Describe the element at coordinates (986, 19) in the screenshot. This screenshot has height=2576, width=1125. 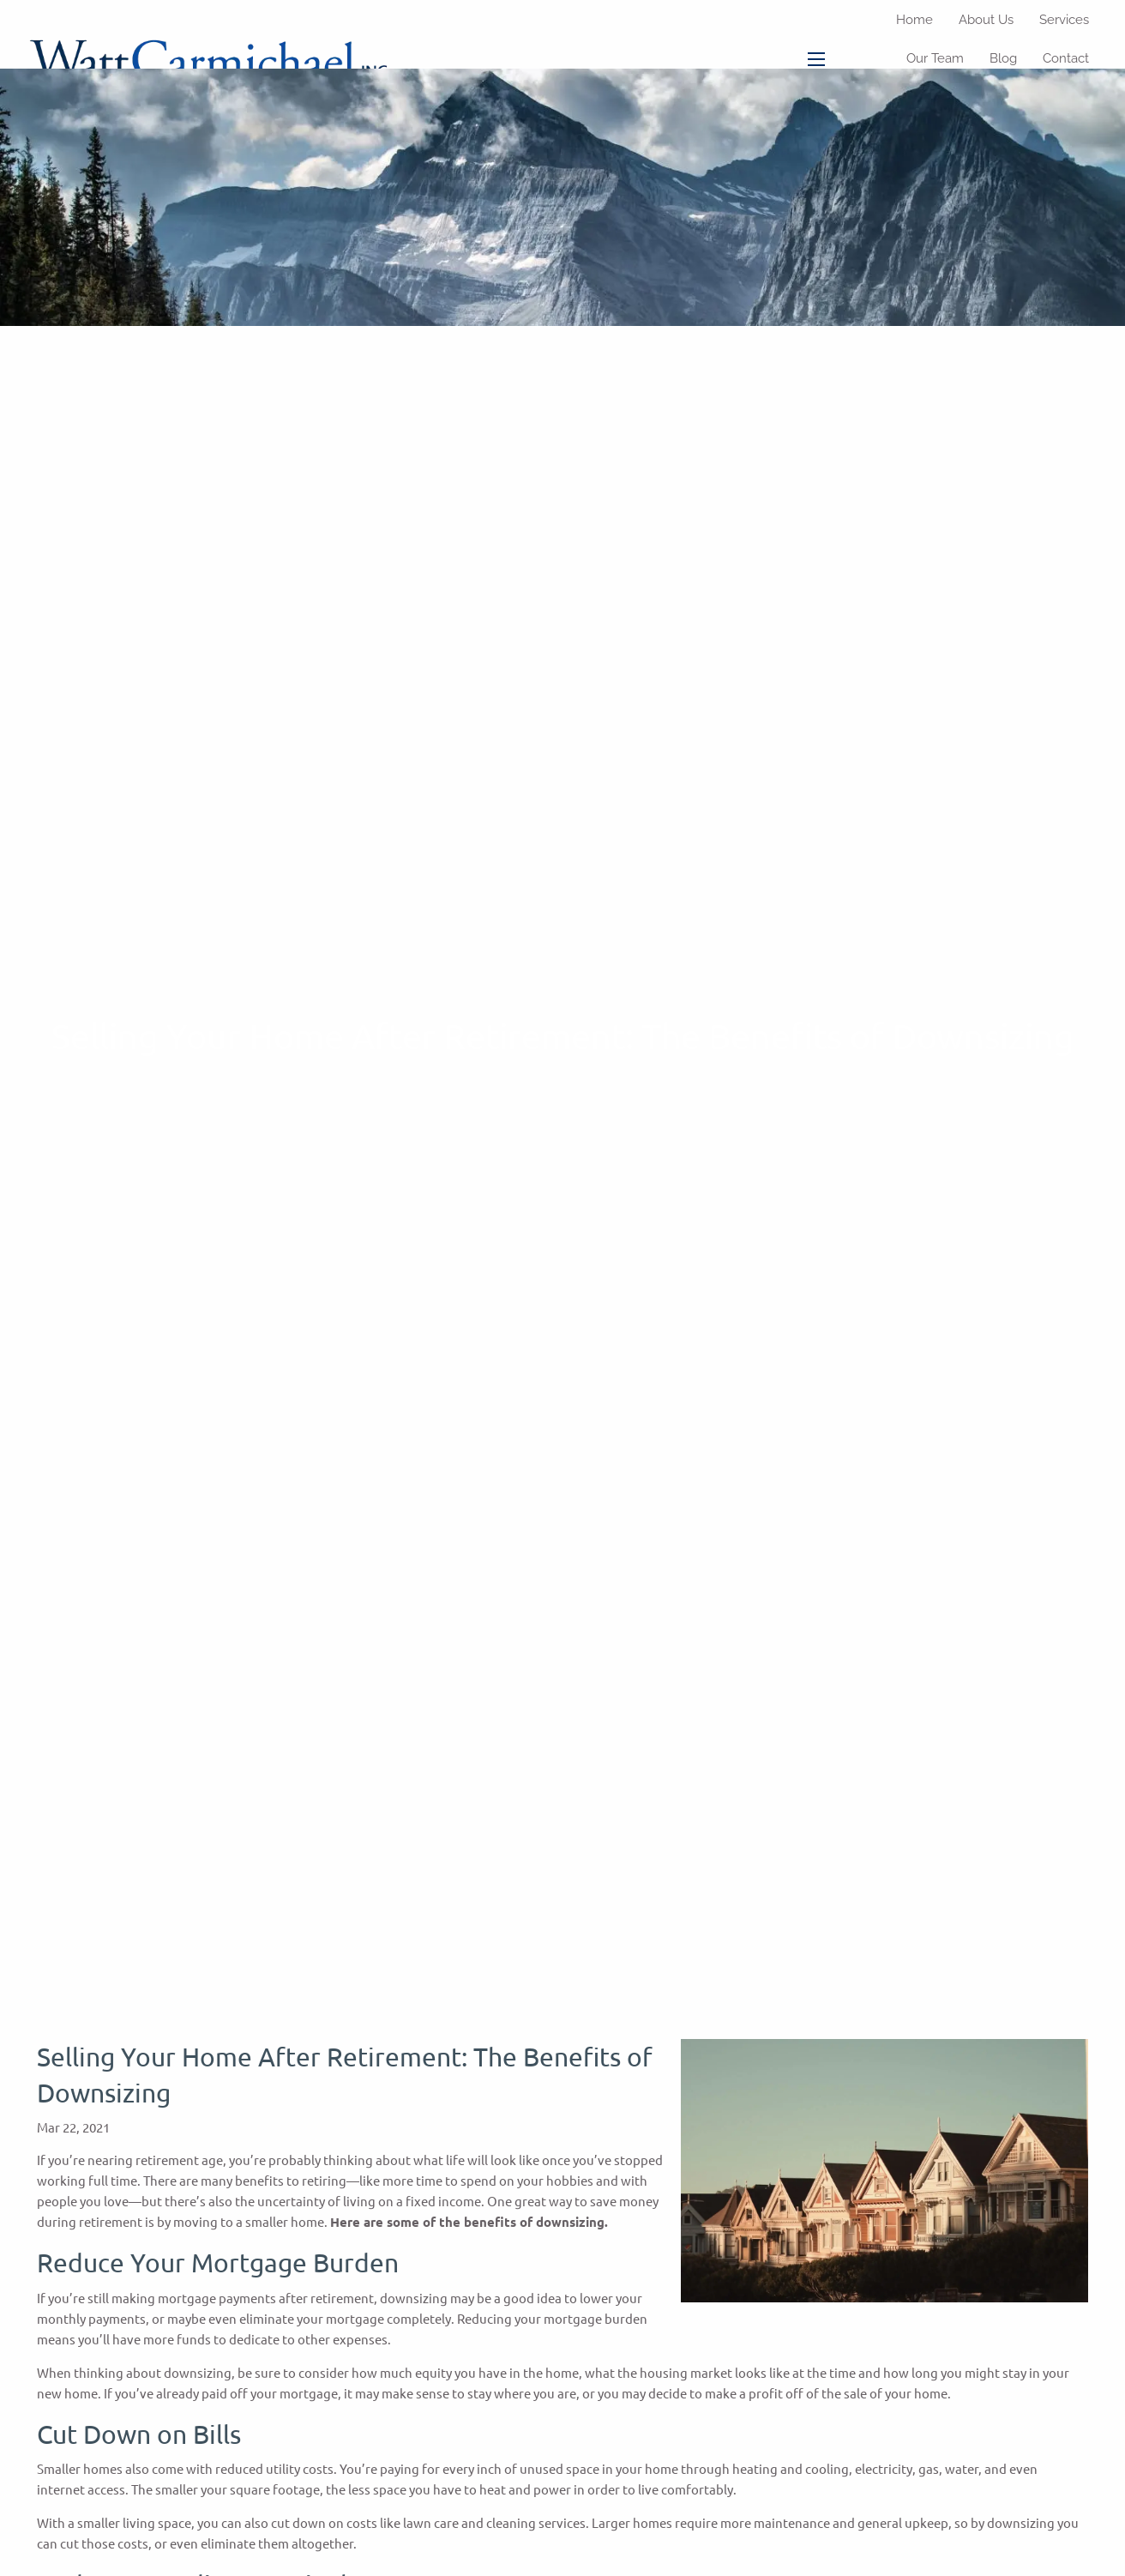
I see `About Us` at that location.